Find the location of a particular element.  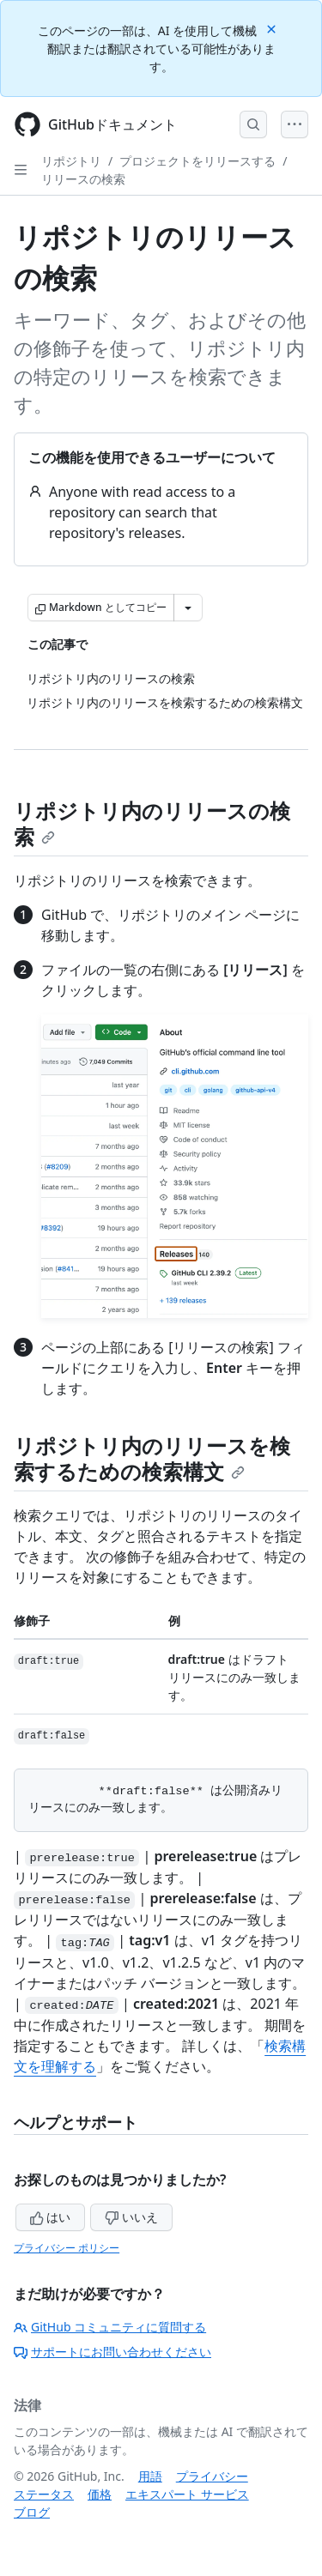

エキスパート サービス is located at coordinates (187, 2494).